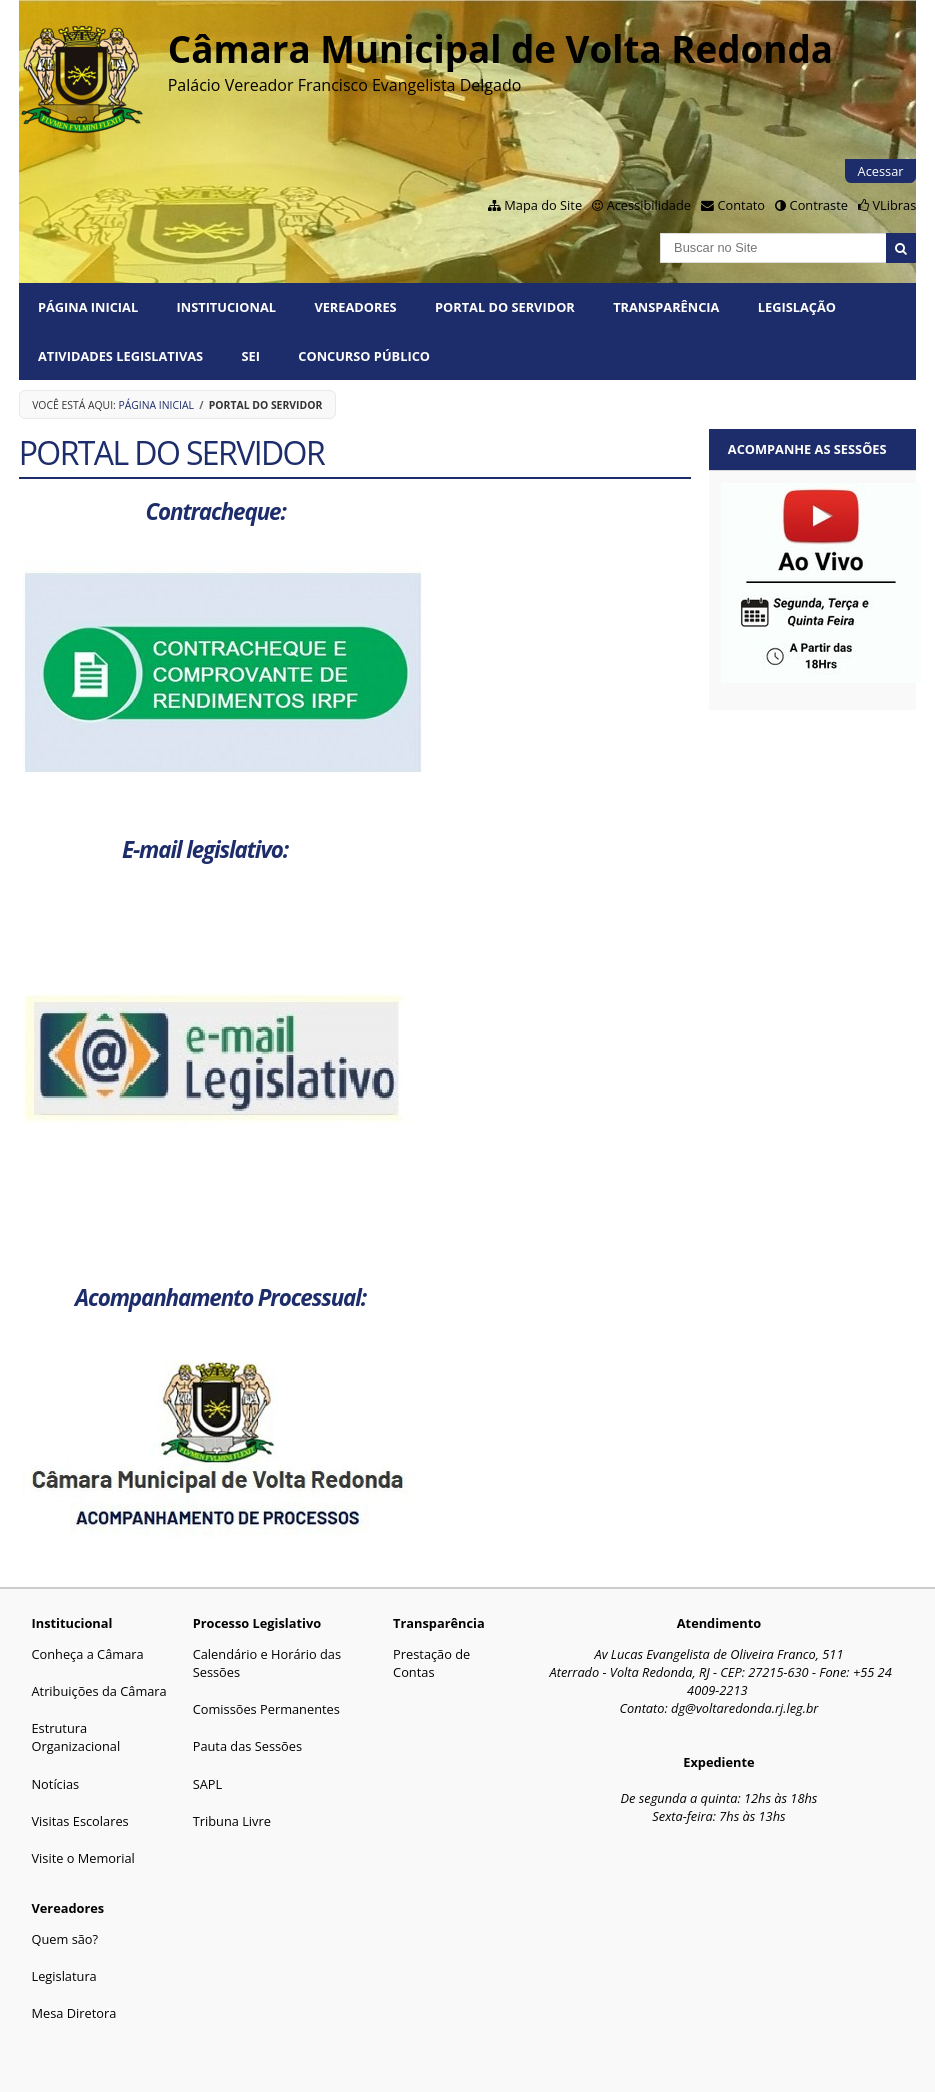 The width and height of the screenshot is (935, 2092). I want to click on VLibras, so click(894, 205).